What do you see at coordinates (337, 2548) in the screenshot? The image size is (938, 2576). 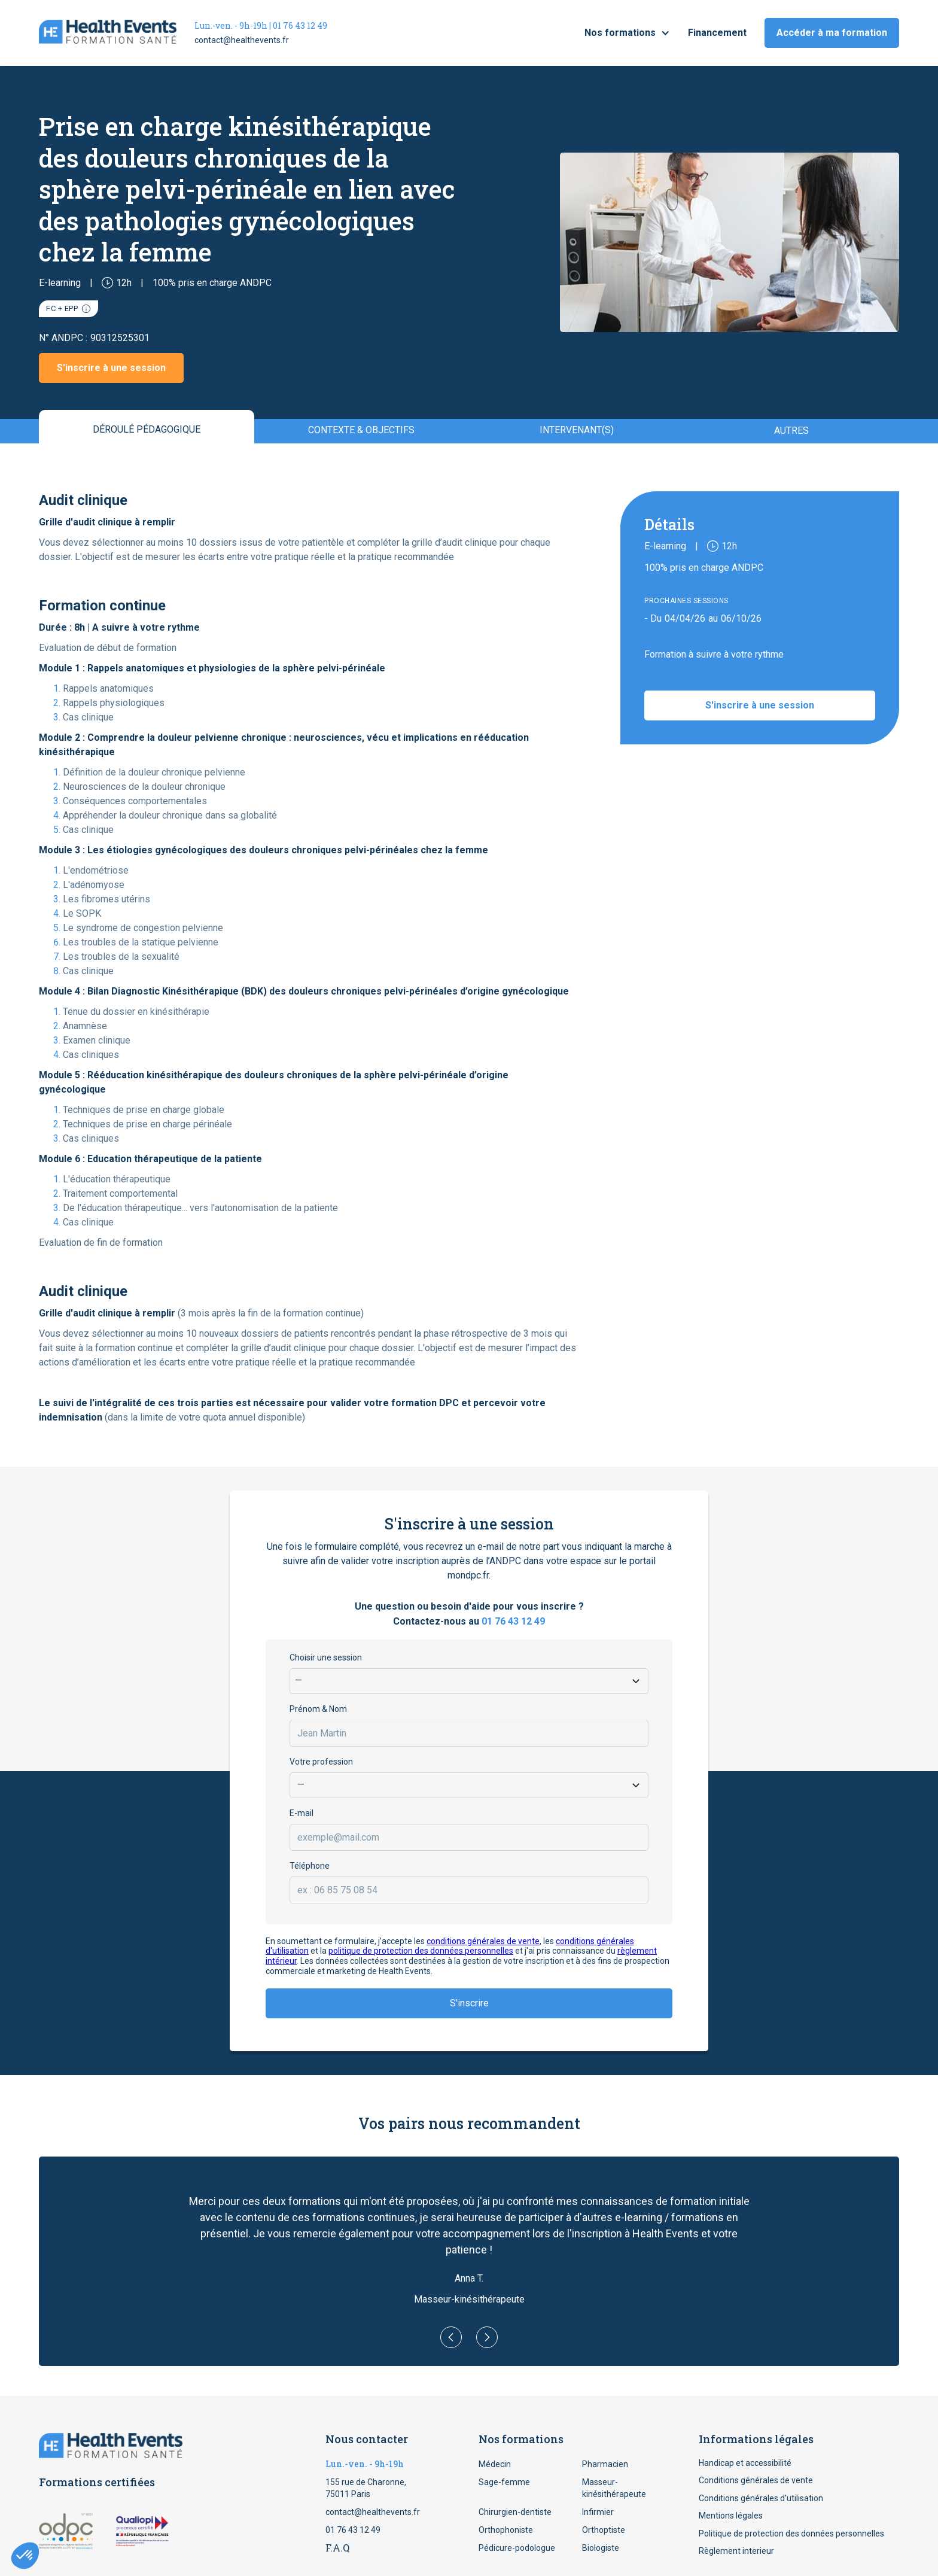 I see `F.A.Q` at bounding box center [337, 2548].